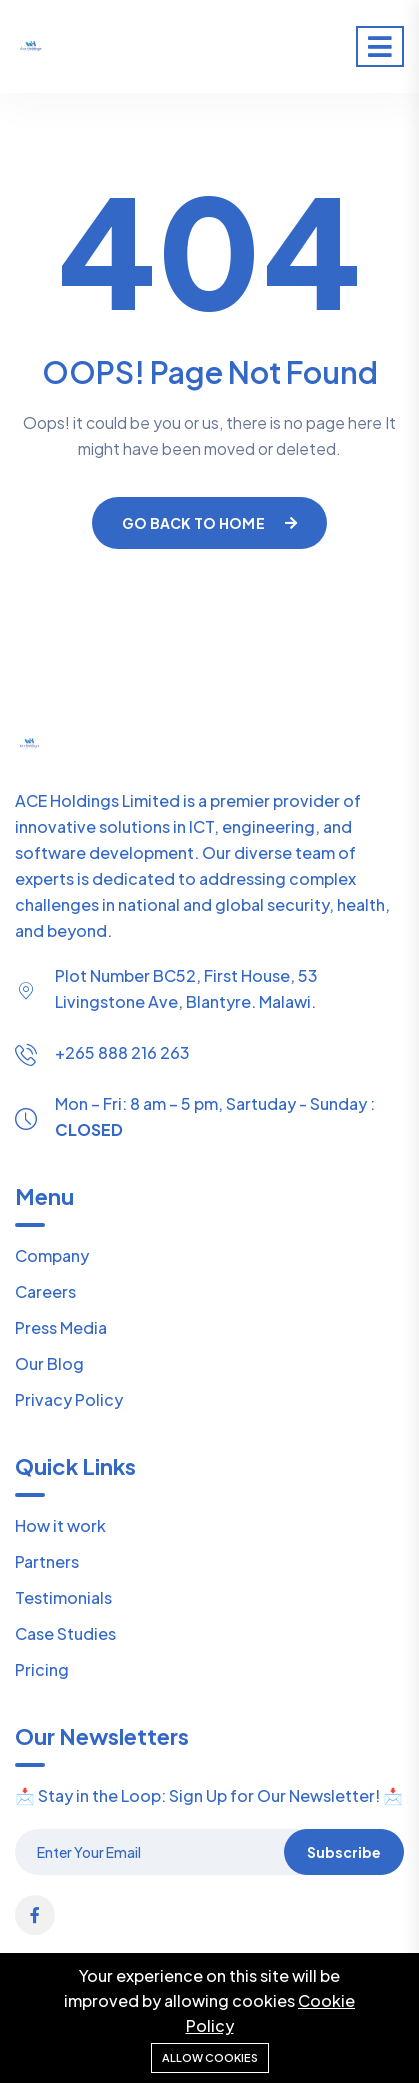 Image resolution: width=419 pixels, height=2083 pixels. What do you see at coordinates (60, 1525) in the screenshot?
I see `How it work` at bounding box center [60, 1525].